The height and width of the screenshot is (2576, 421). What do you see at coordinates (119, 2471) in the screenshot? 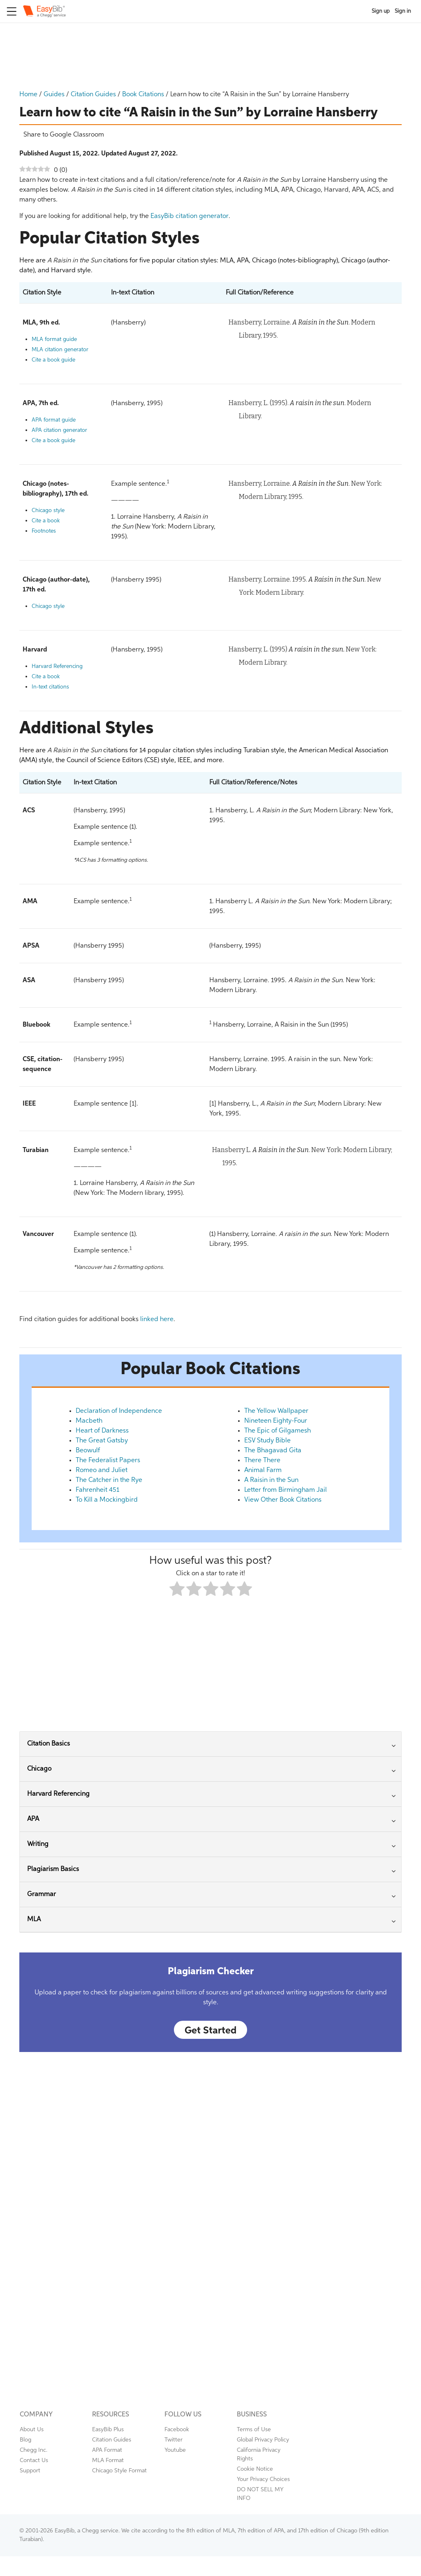
I see `Chicago Style Format` at bounding box center [119, 2471].